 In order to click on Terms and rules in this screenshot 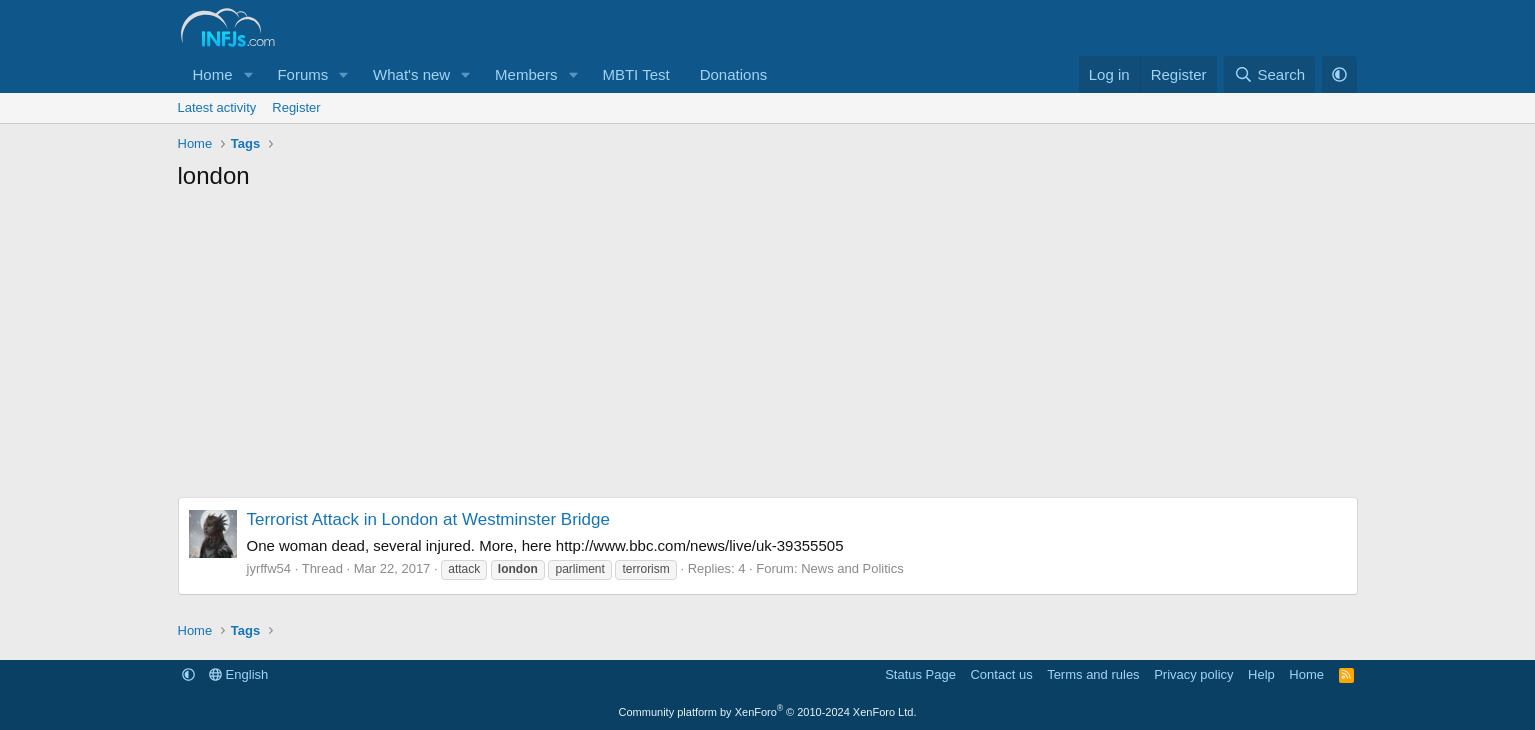, I will do `click(1093, 674)`.